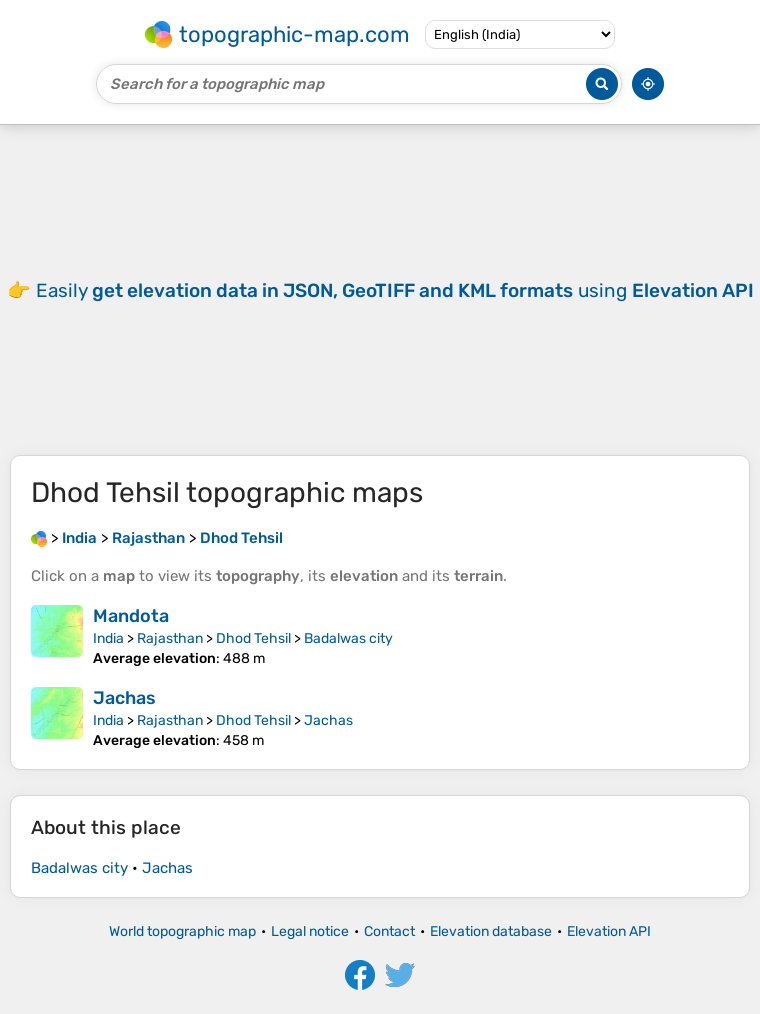 The image size is (760, 1014). Describe the element at coordinates (170, 638) in the screenshot. I see `Rajasthan` at that location.